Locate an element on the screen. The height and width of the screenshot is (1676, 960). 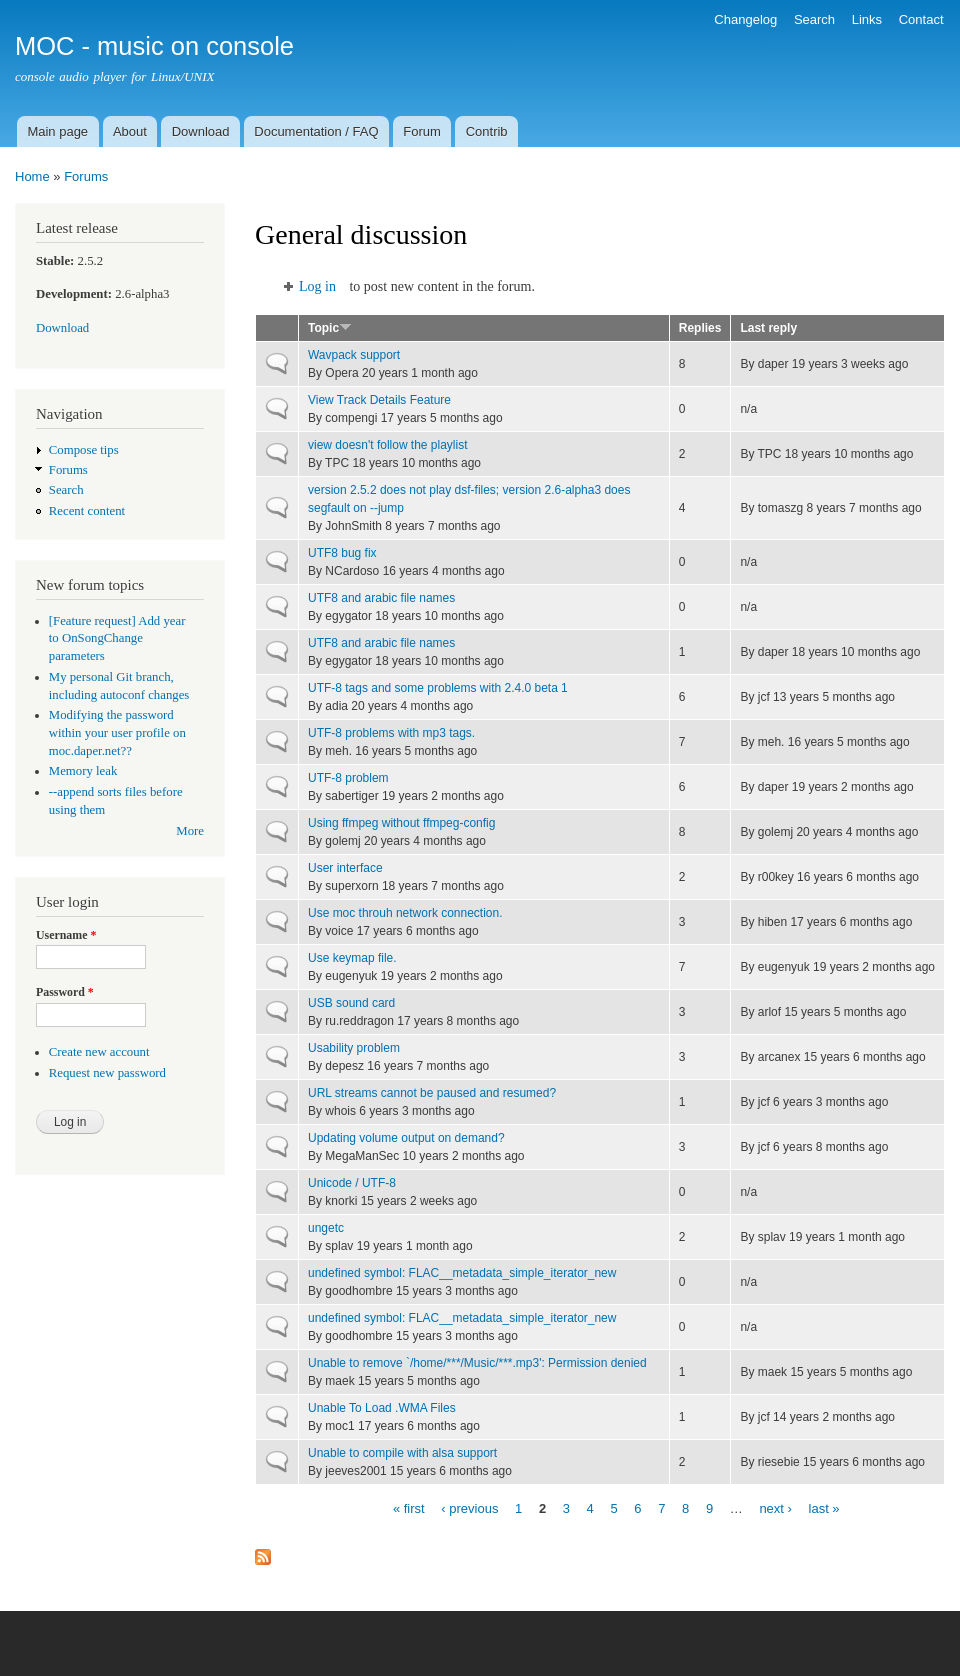
Password is located at coordinates (65, 992).